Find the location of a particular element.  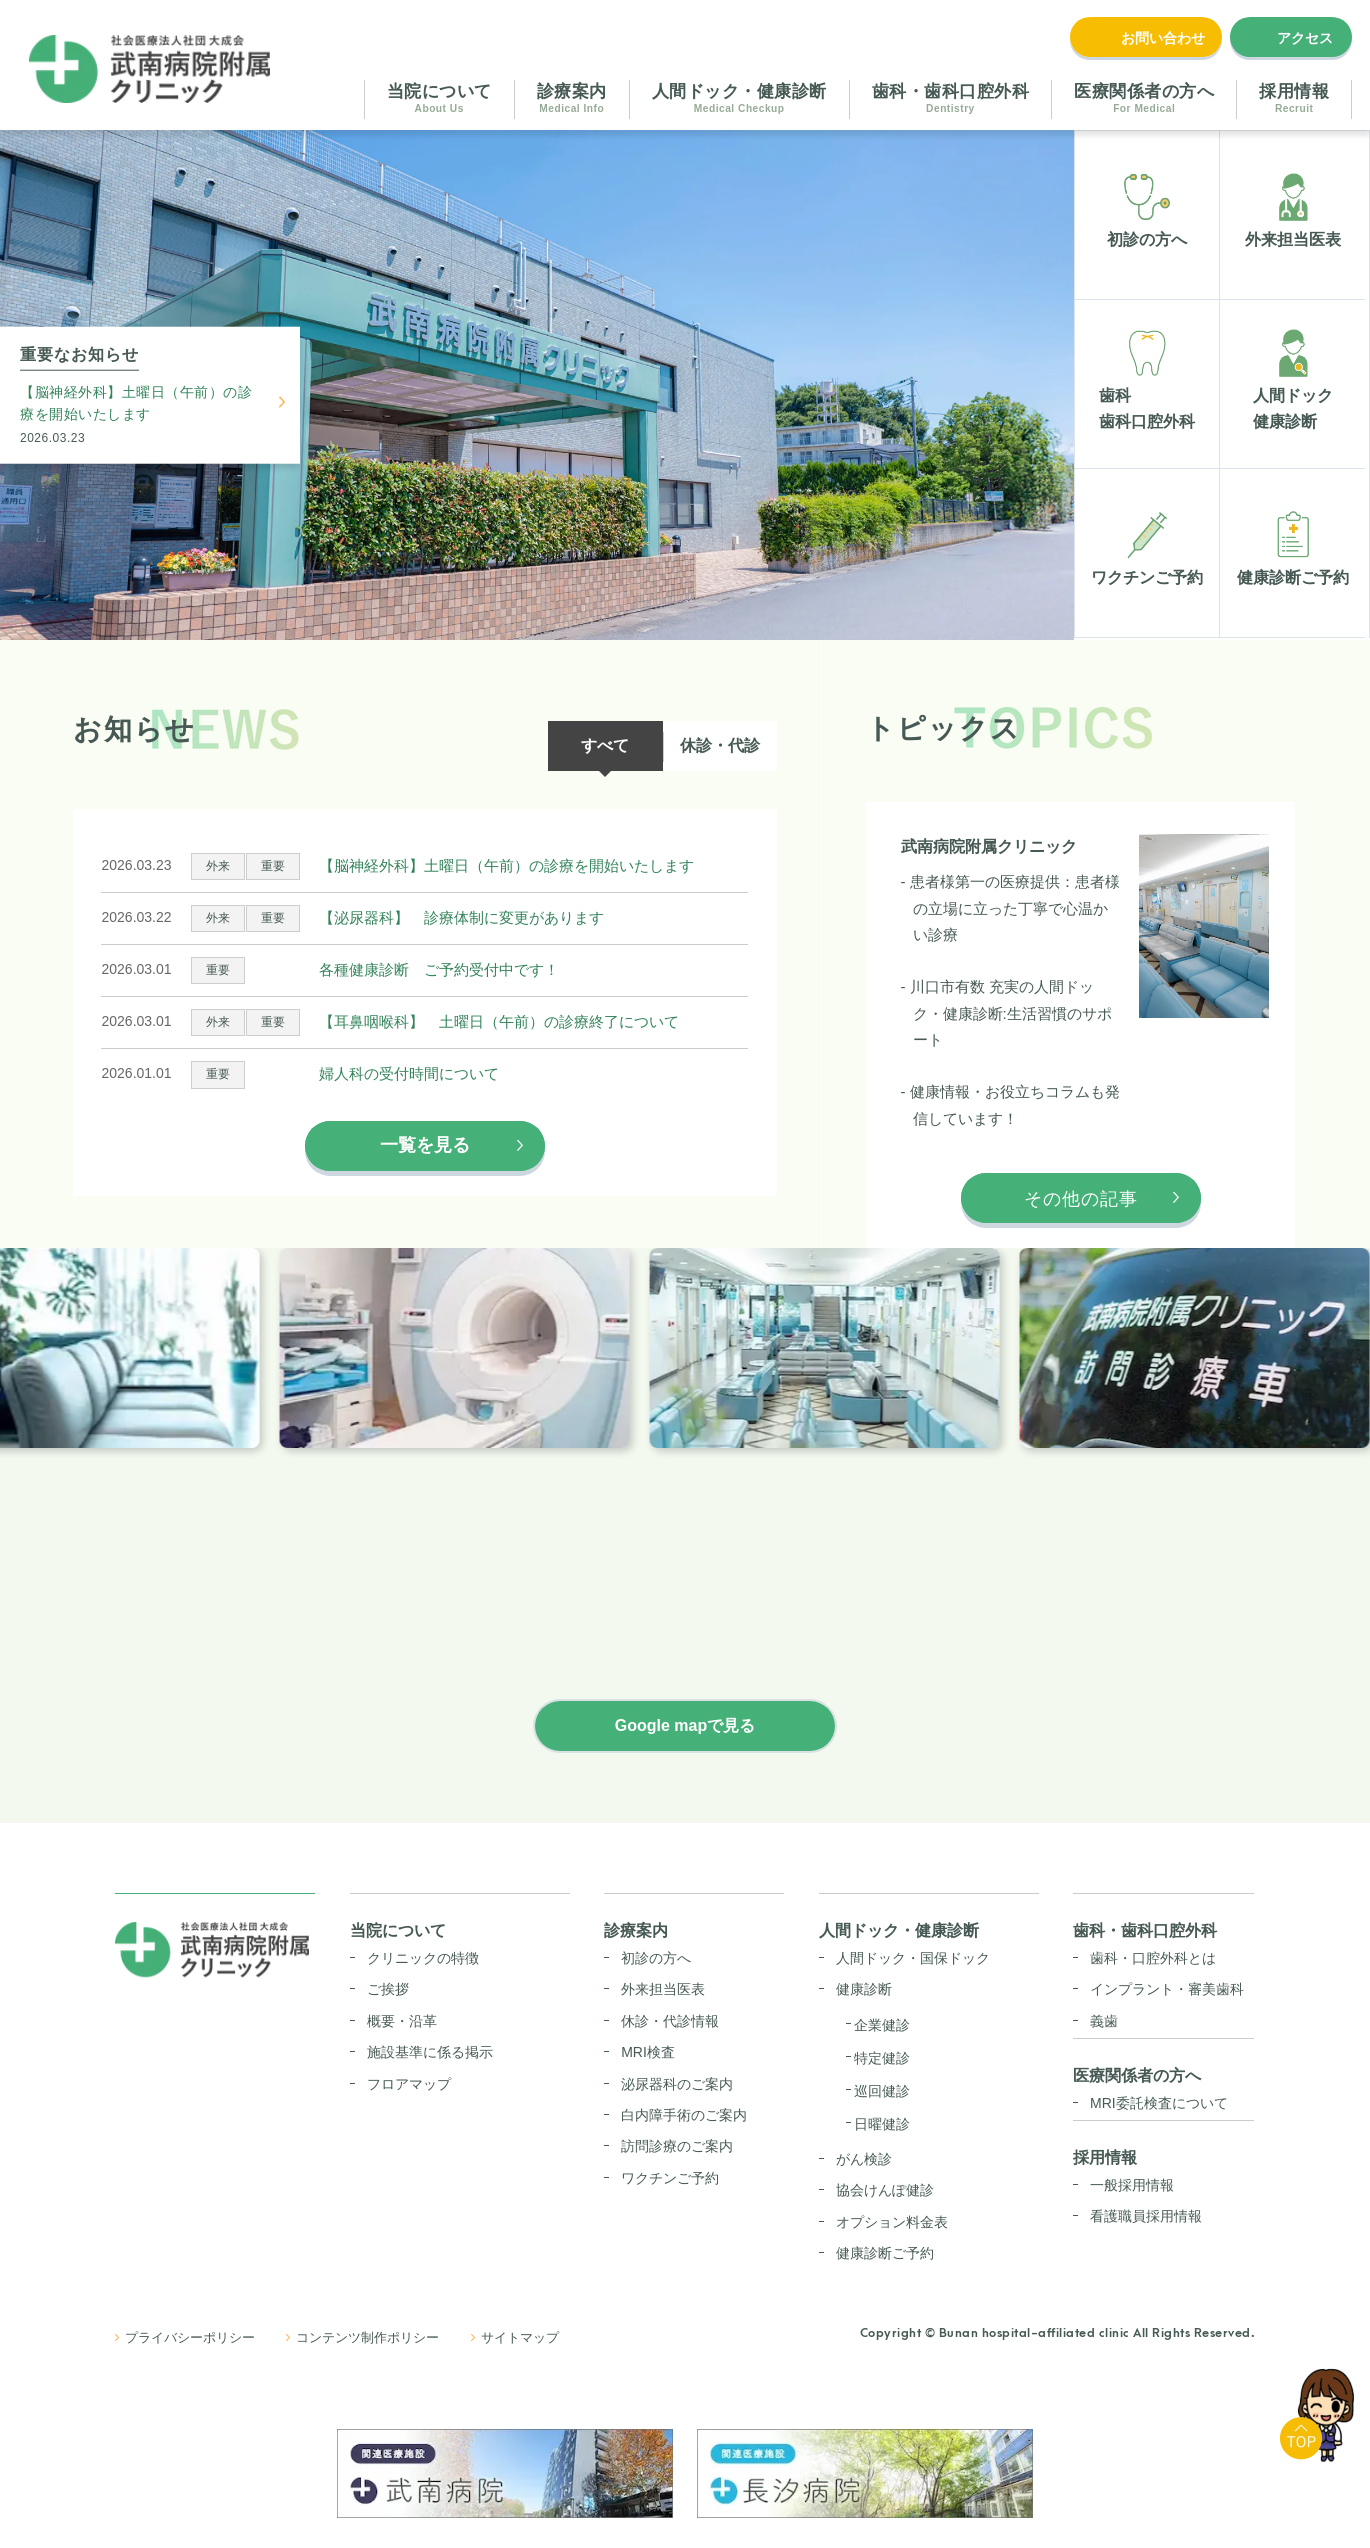

各種健康診断 ご予約受付中です！ is located at coordinates (439, 969).